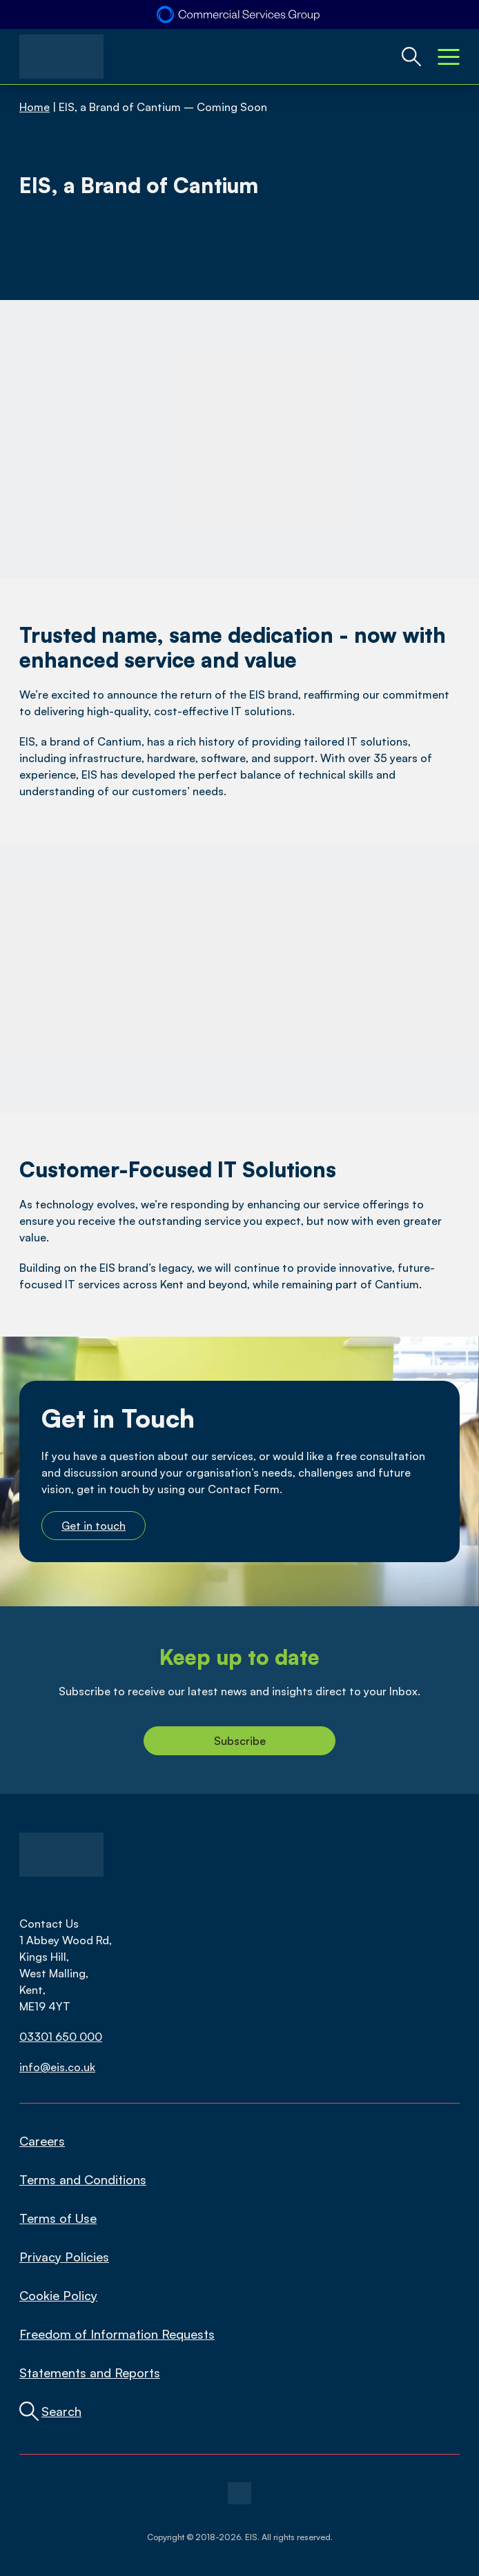 Image resolution: width=479 pixels, height=2576 pixels. What do you see at coordinates (42, 2140) in the screenshot?
I see `Careers` at bounding box center [42, 2140].